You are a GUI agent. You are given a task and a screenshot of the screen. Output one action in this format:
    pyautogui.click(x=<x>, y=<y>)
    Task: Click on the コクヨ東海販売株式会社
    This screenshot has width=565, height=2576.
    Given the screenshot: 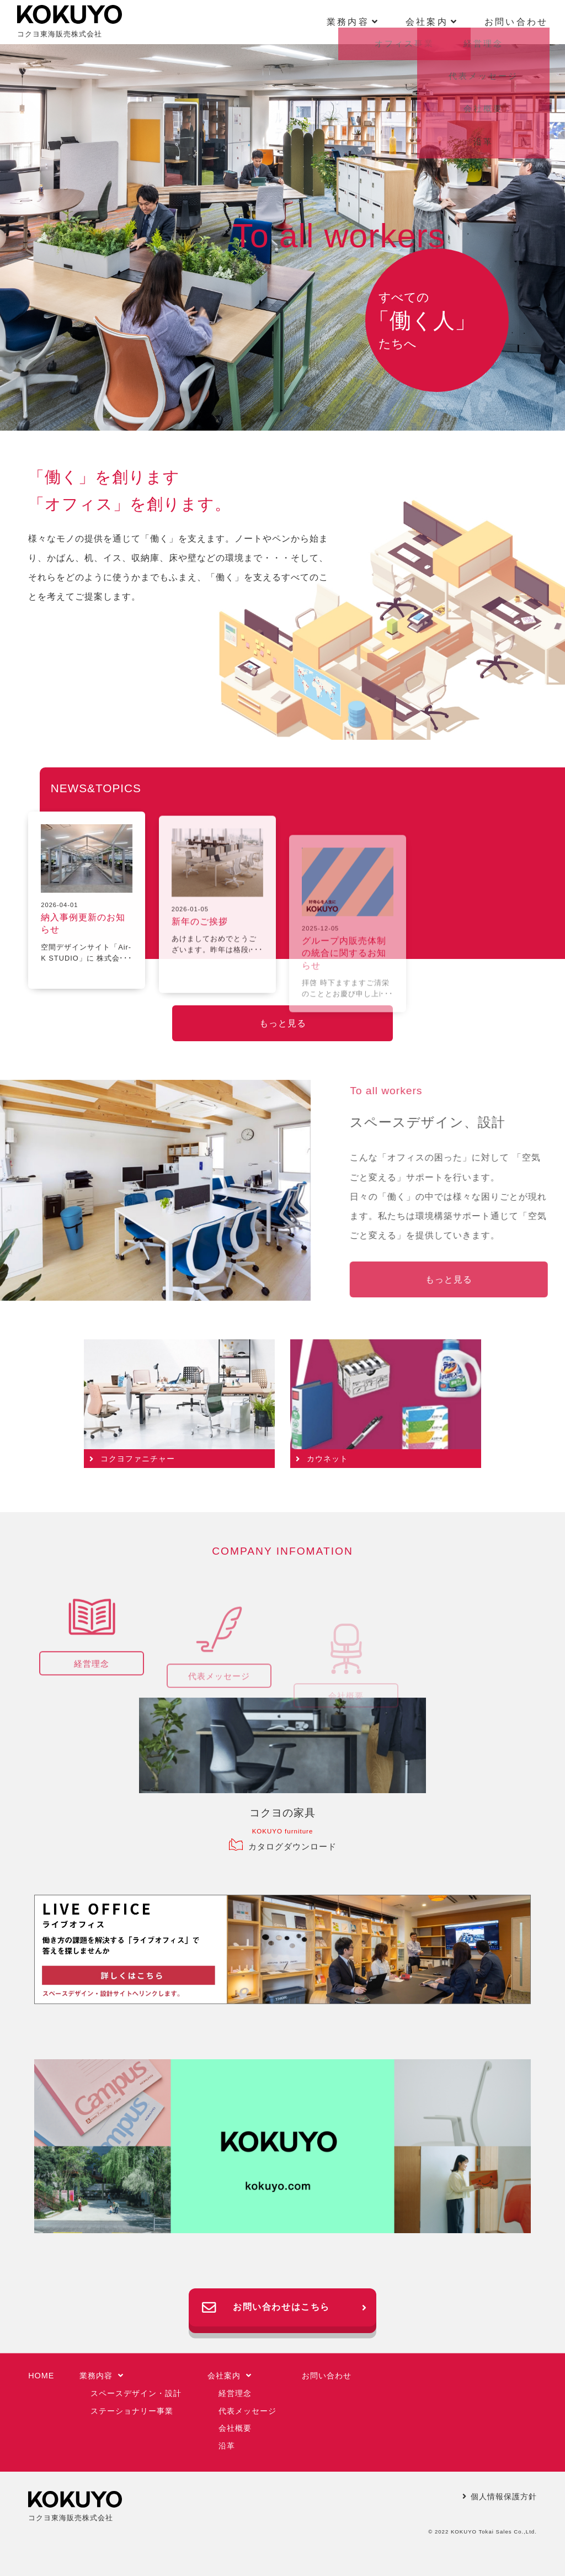 What is the action you would take?
    pyautogui.click(x=69, y=21)
    